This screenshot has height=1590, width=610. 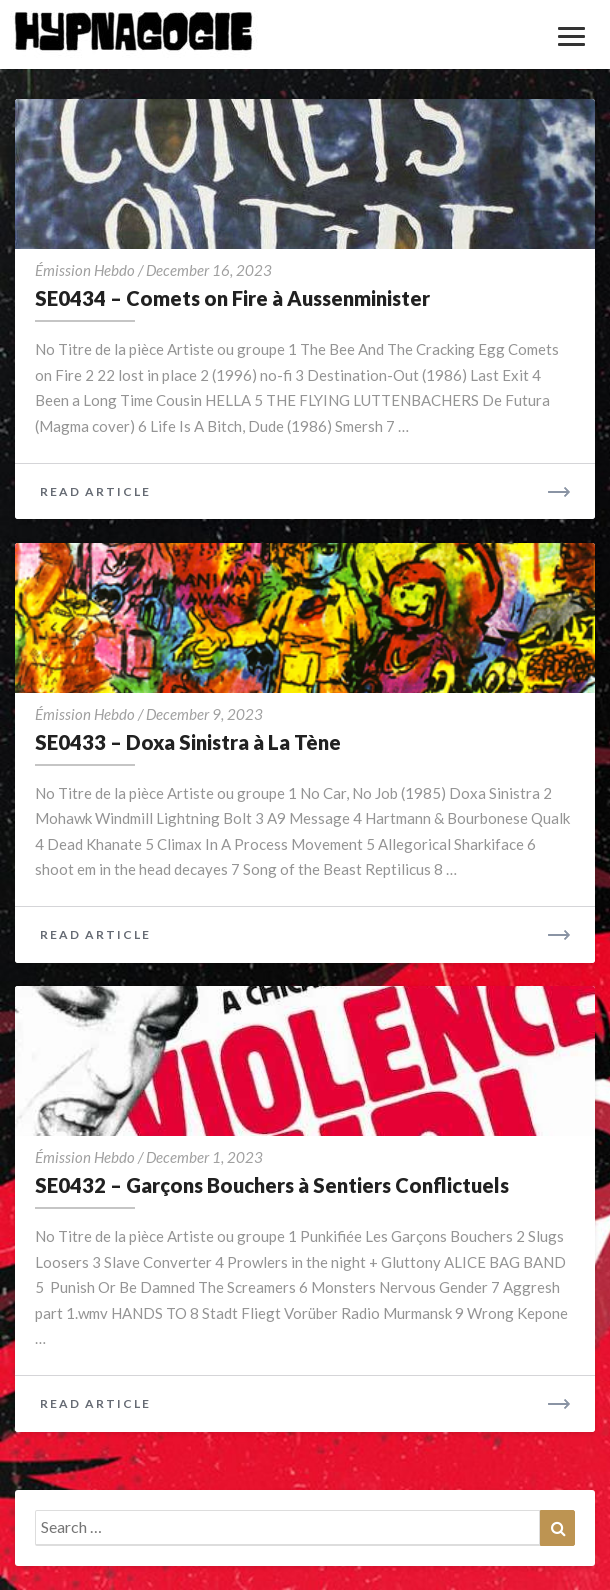 I want to click on SE0433 – Doxa Sinistra à La Tène, so click(x=188, y=742).